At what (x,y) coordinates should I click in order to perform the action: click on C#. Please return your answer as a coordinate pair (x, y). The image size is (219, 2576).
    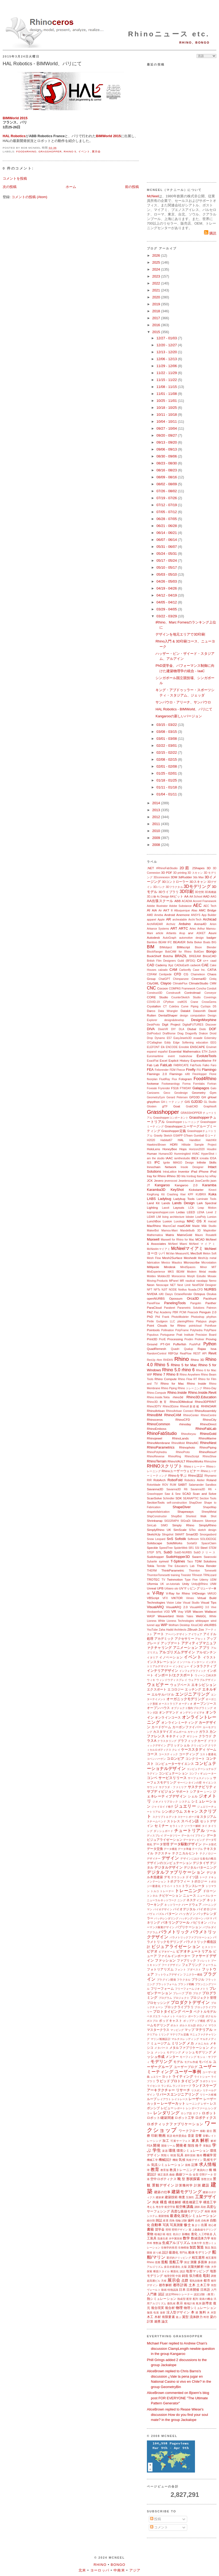
    Looking at the image, I should click on (199, 960).